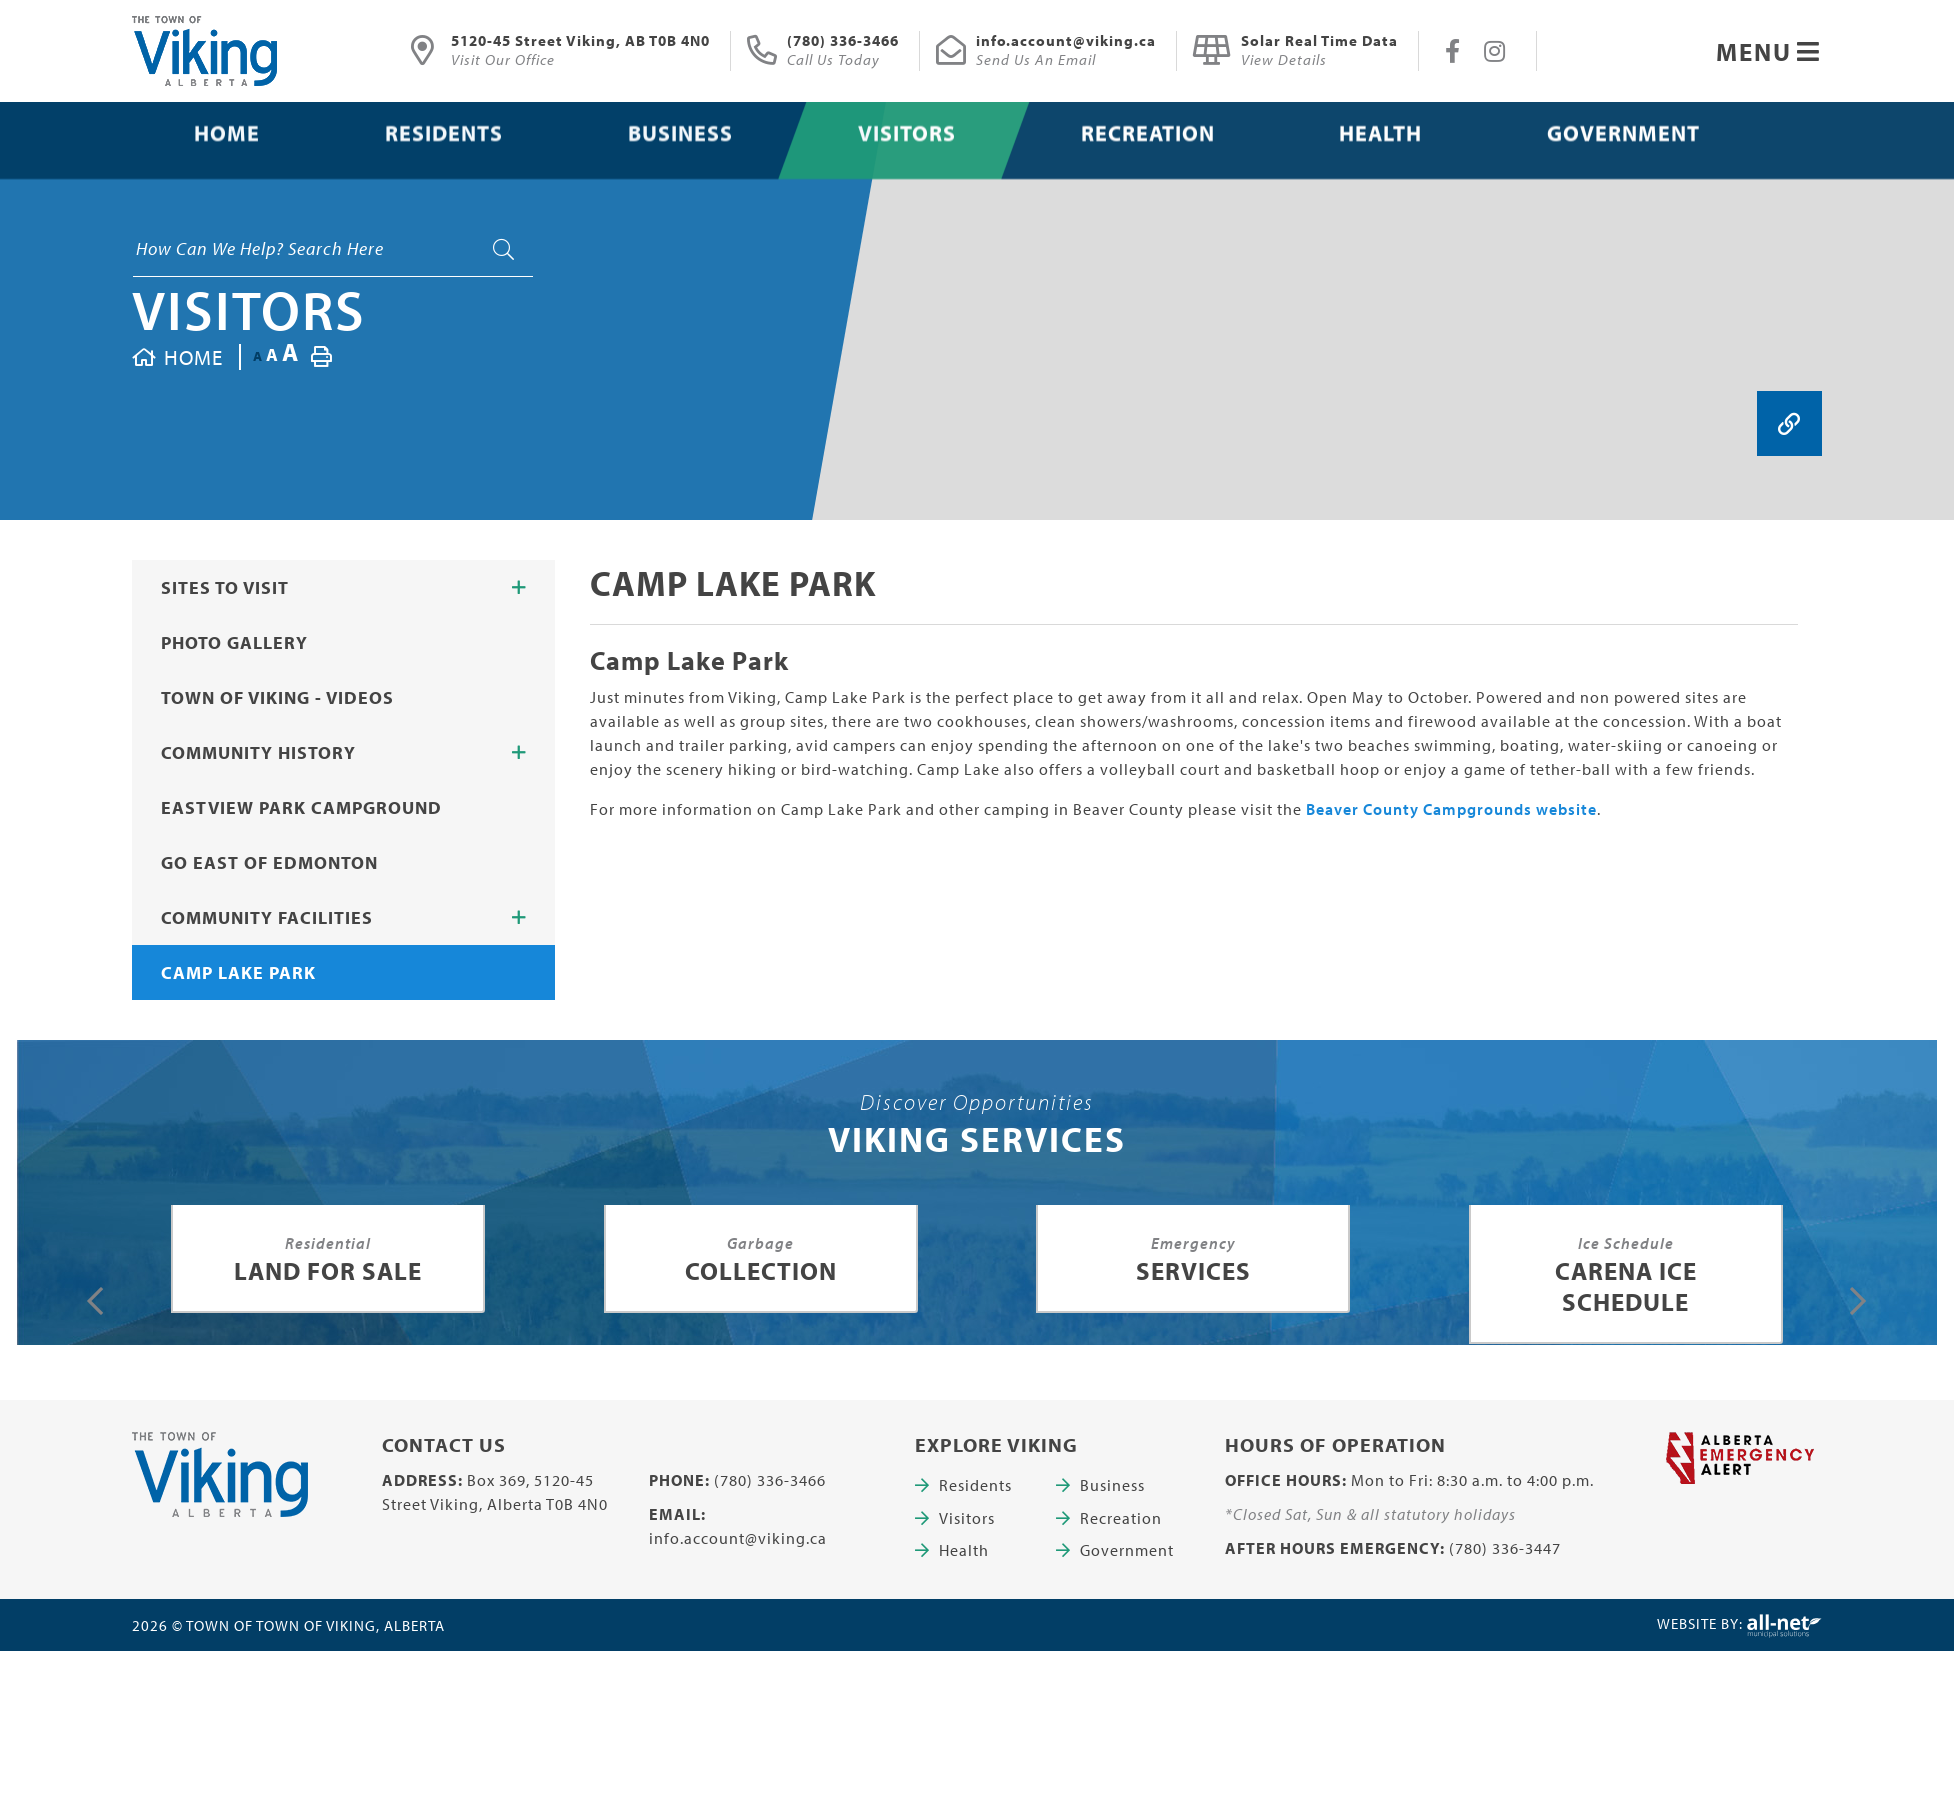  I want to click on Beaver County Campgrounds website, so click(1451, 809).